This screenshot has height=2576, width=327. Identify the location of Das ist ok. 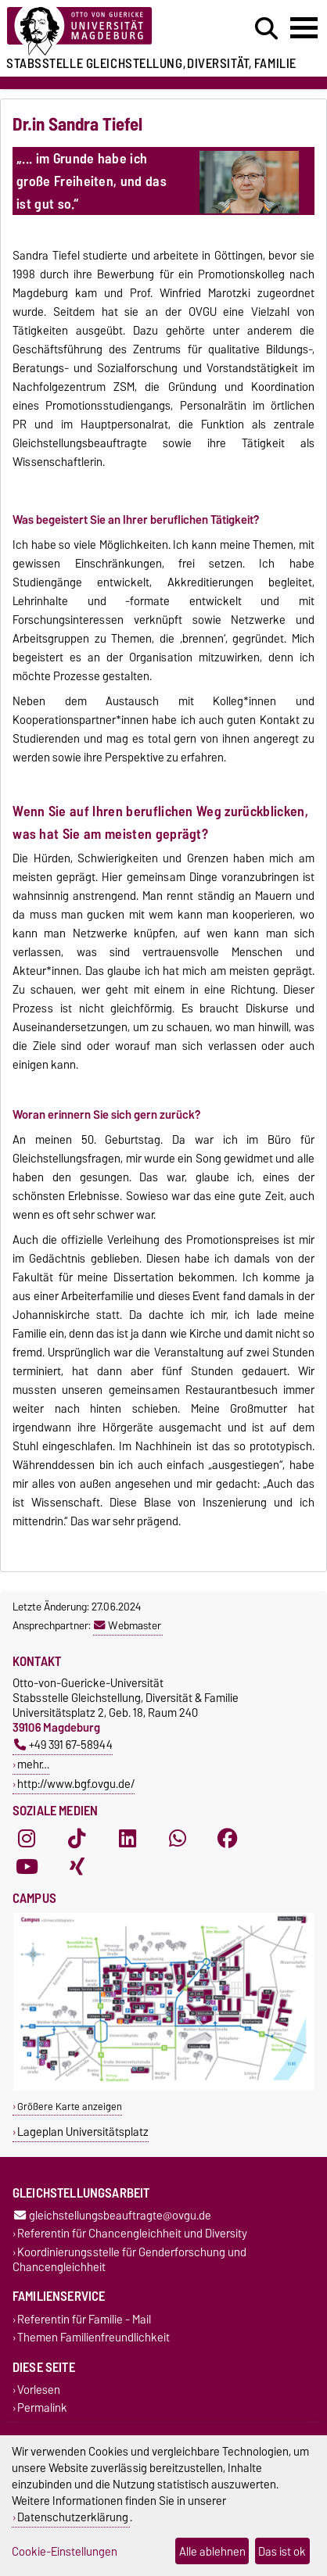
(282, 2551).